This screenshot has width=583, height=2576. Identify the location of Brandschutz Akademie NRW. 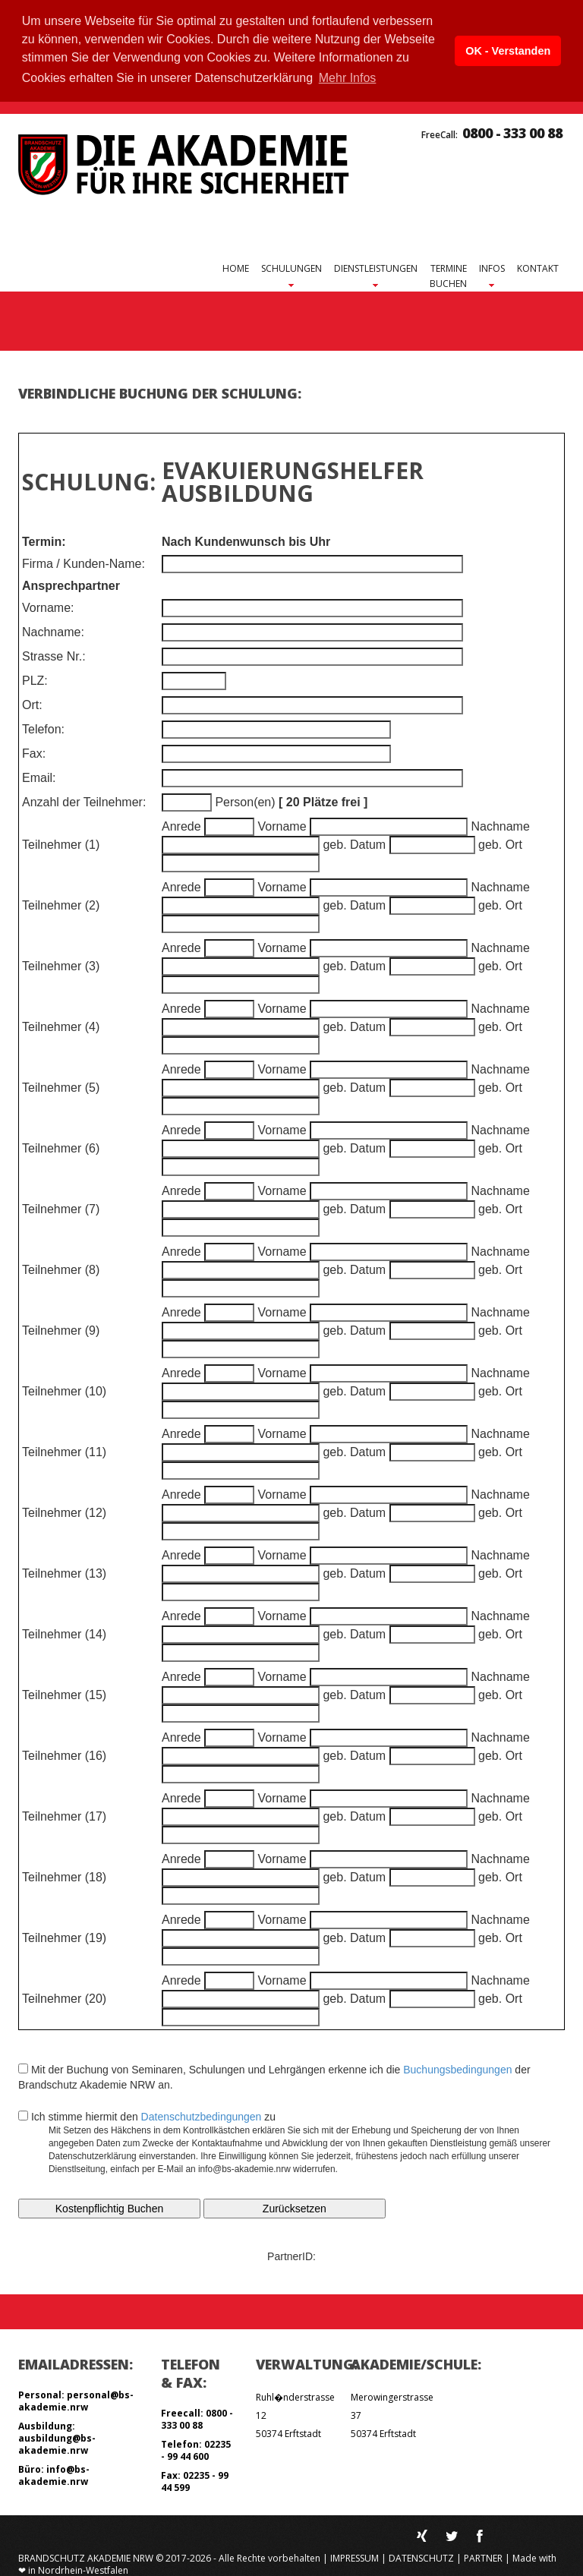
(85, 2556).